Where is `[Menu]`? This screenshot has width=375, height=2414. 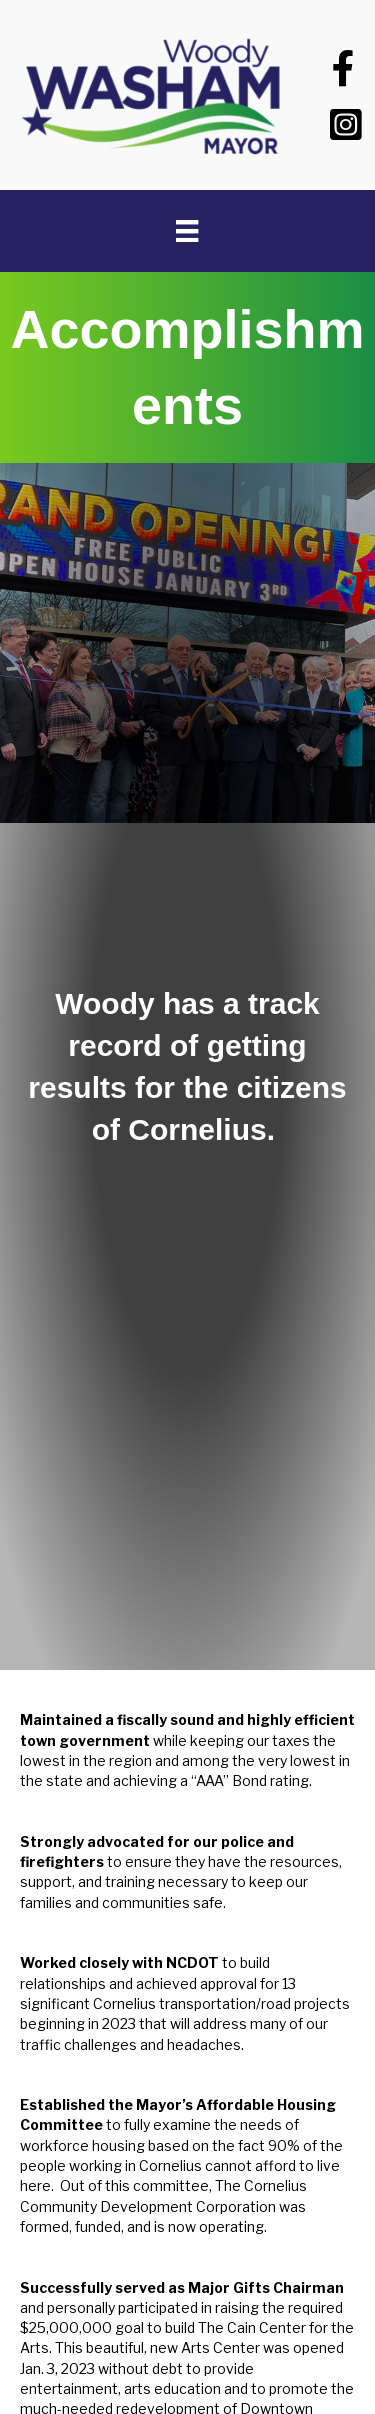 [Menu] is located at coordinates (187, 231).